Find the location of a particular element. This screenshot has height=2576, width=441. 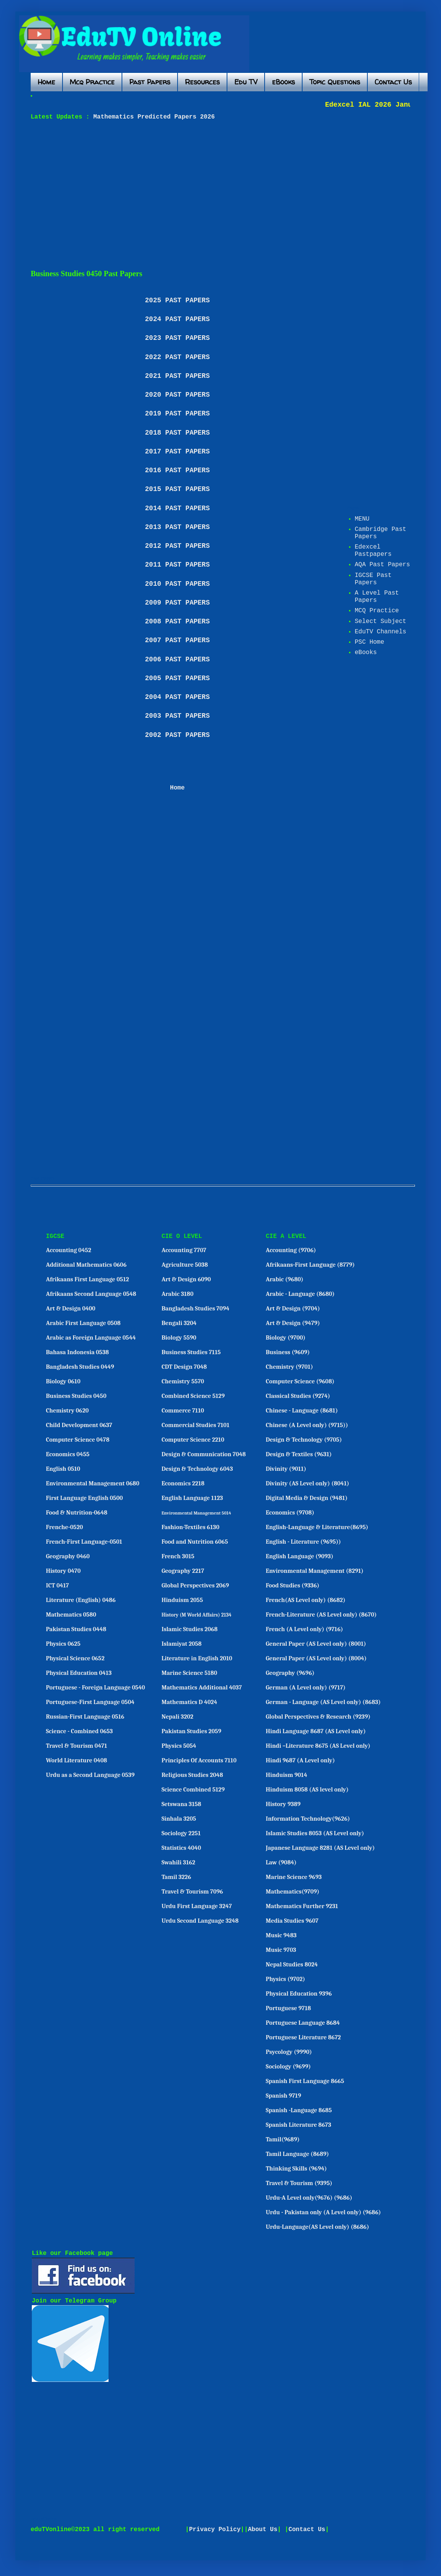

Portuguese - Foreign Language 0540 is located at coordinates (95, 1687).